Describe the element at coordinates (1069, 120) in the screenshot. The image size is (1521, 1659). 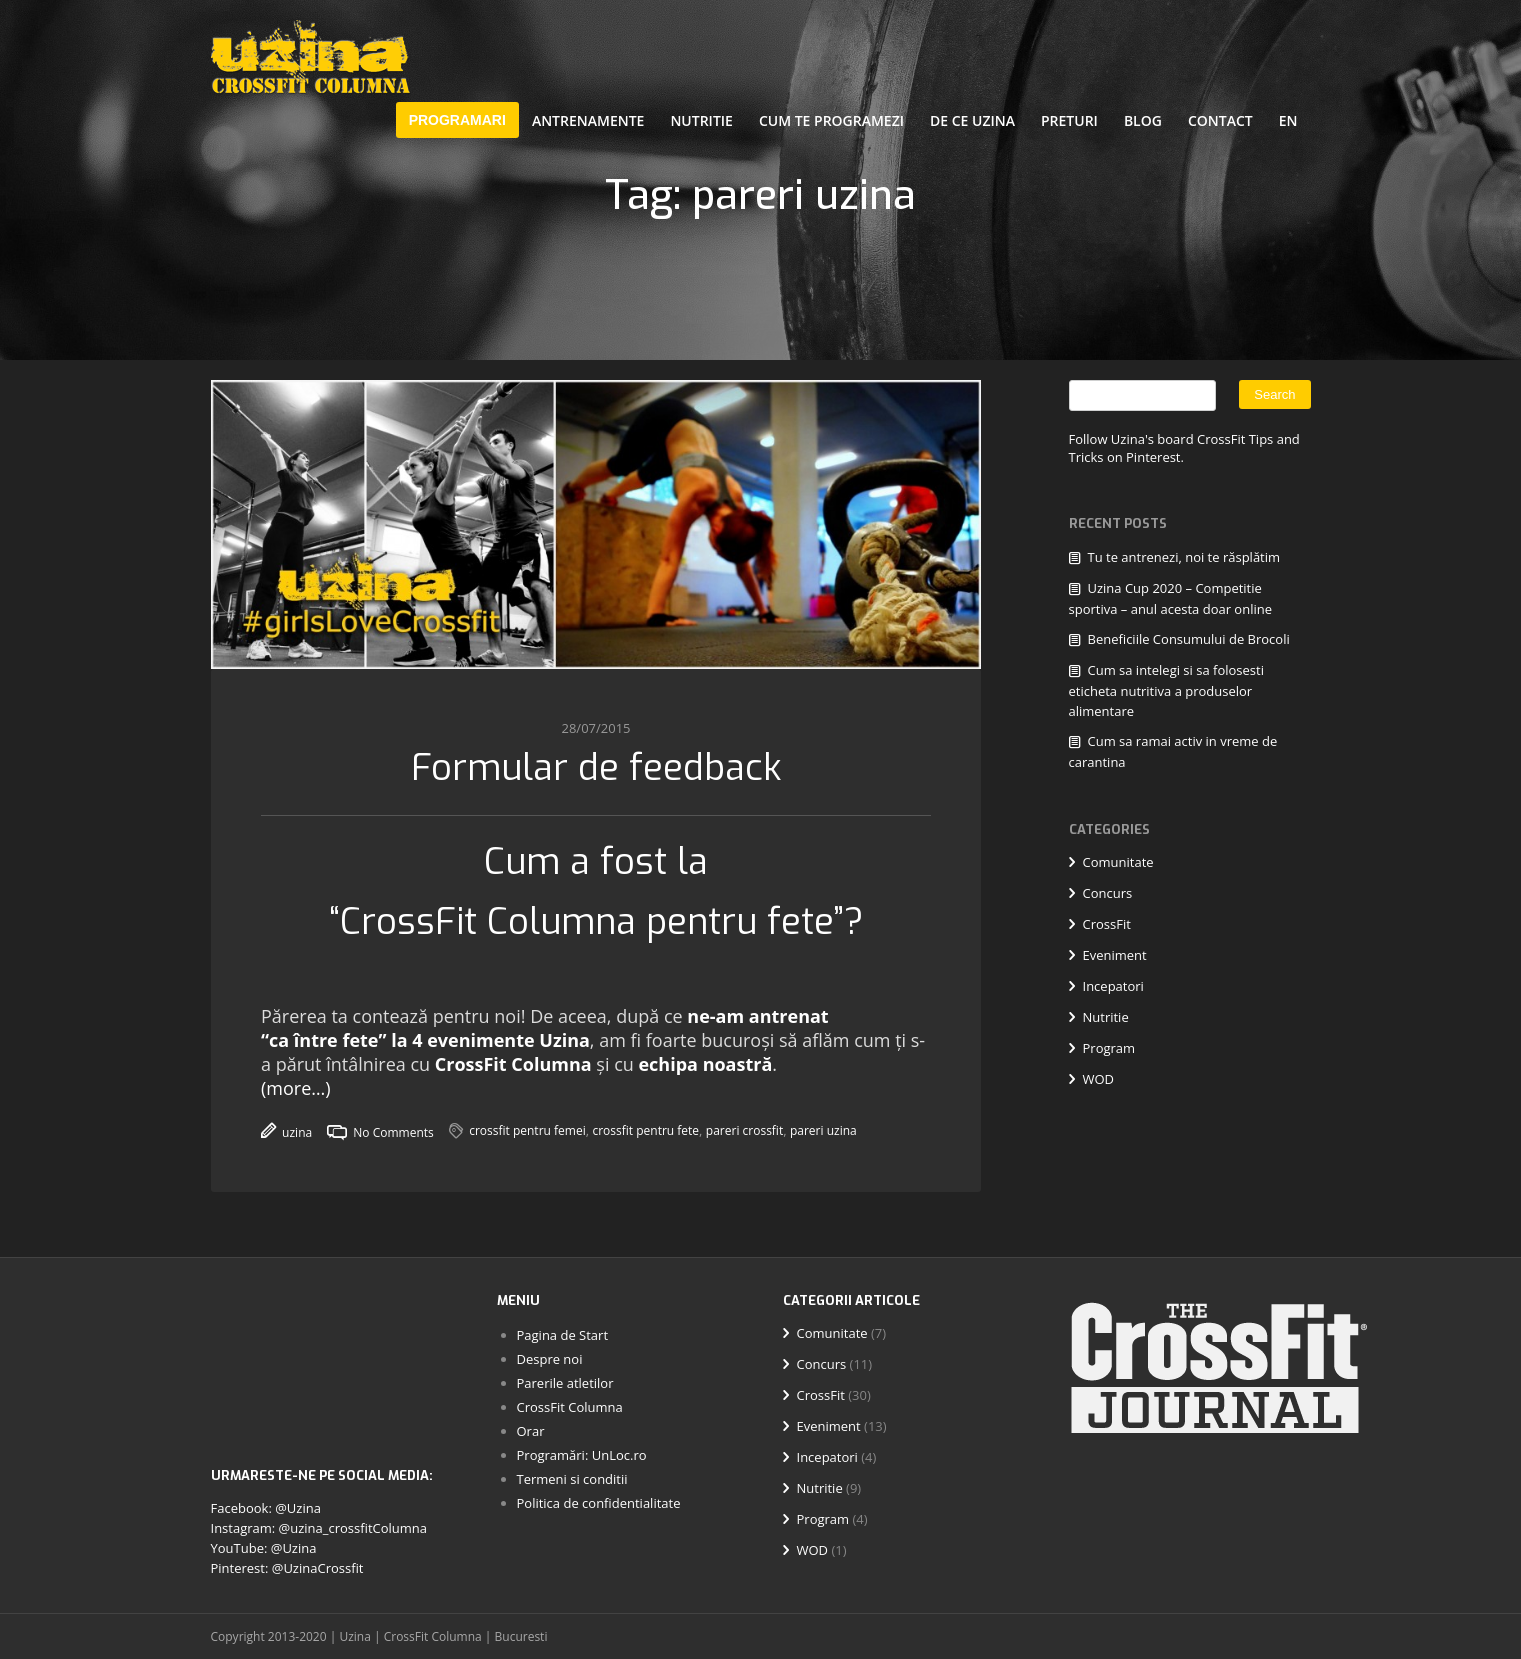
I see `Preturi` at that location.